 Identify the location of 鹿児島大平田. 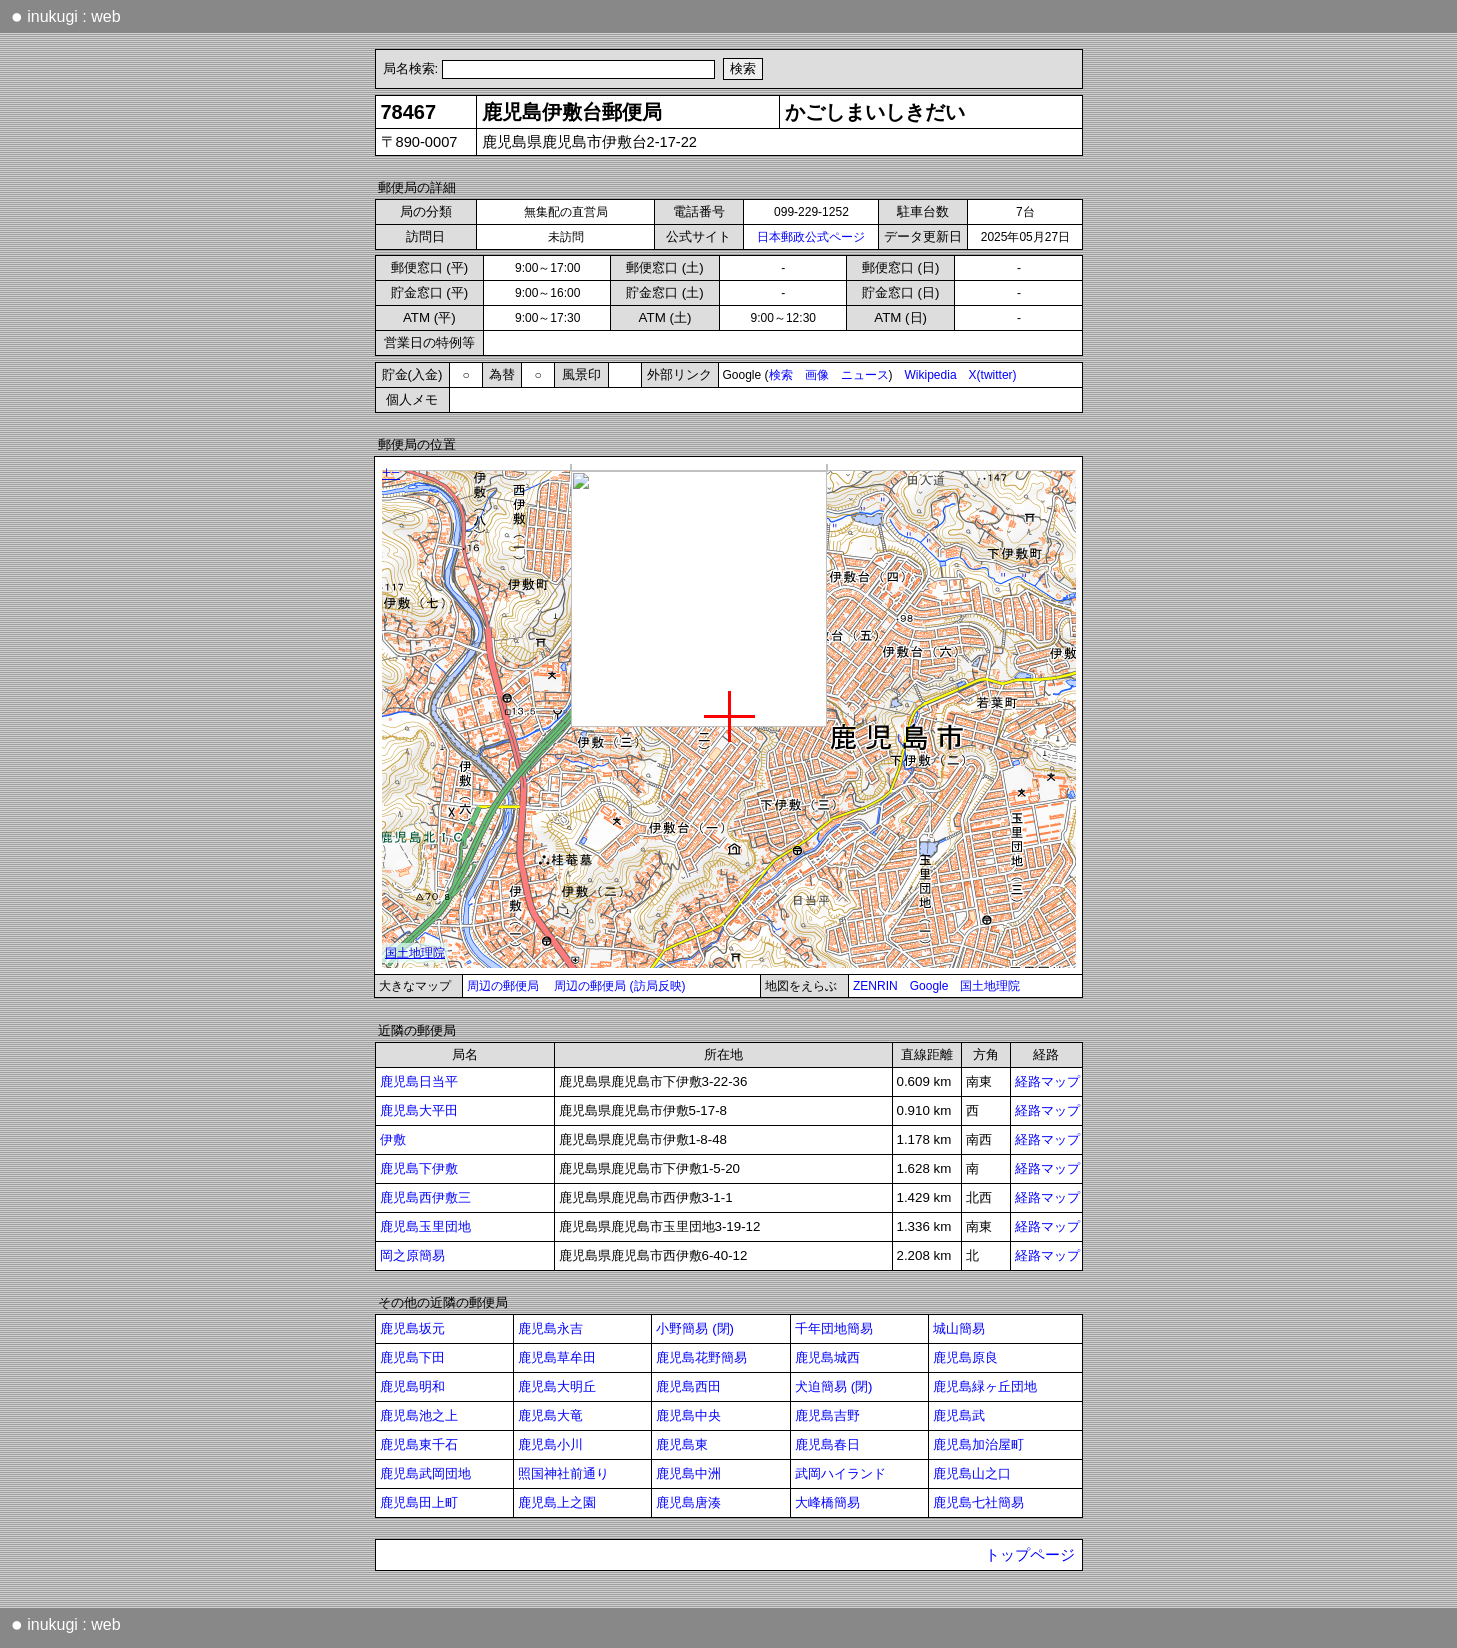
(419, 1110).